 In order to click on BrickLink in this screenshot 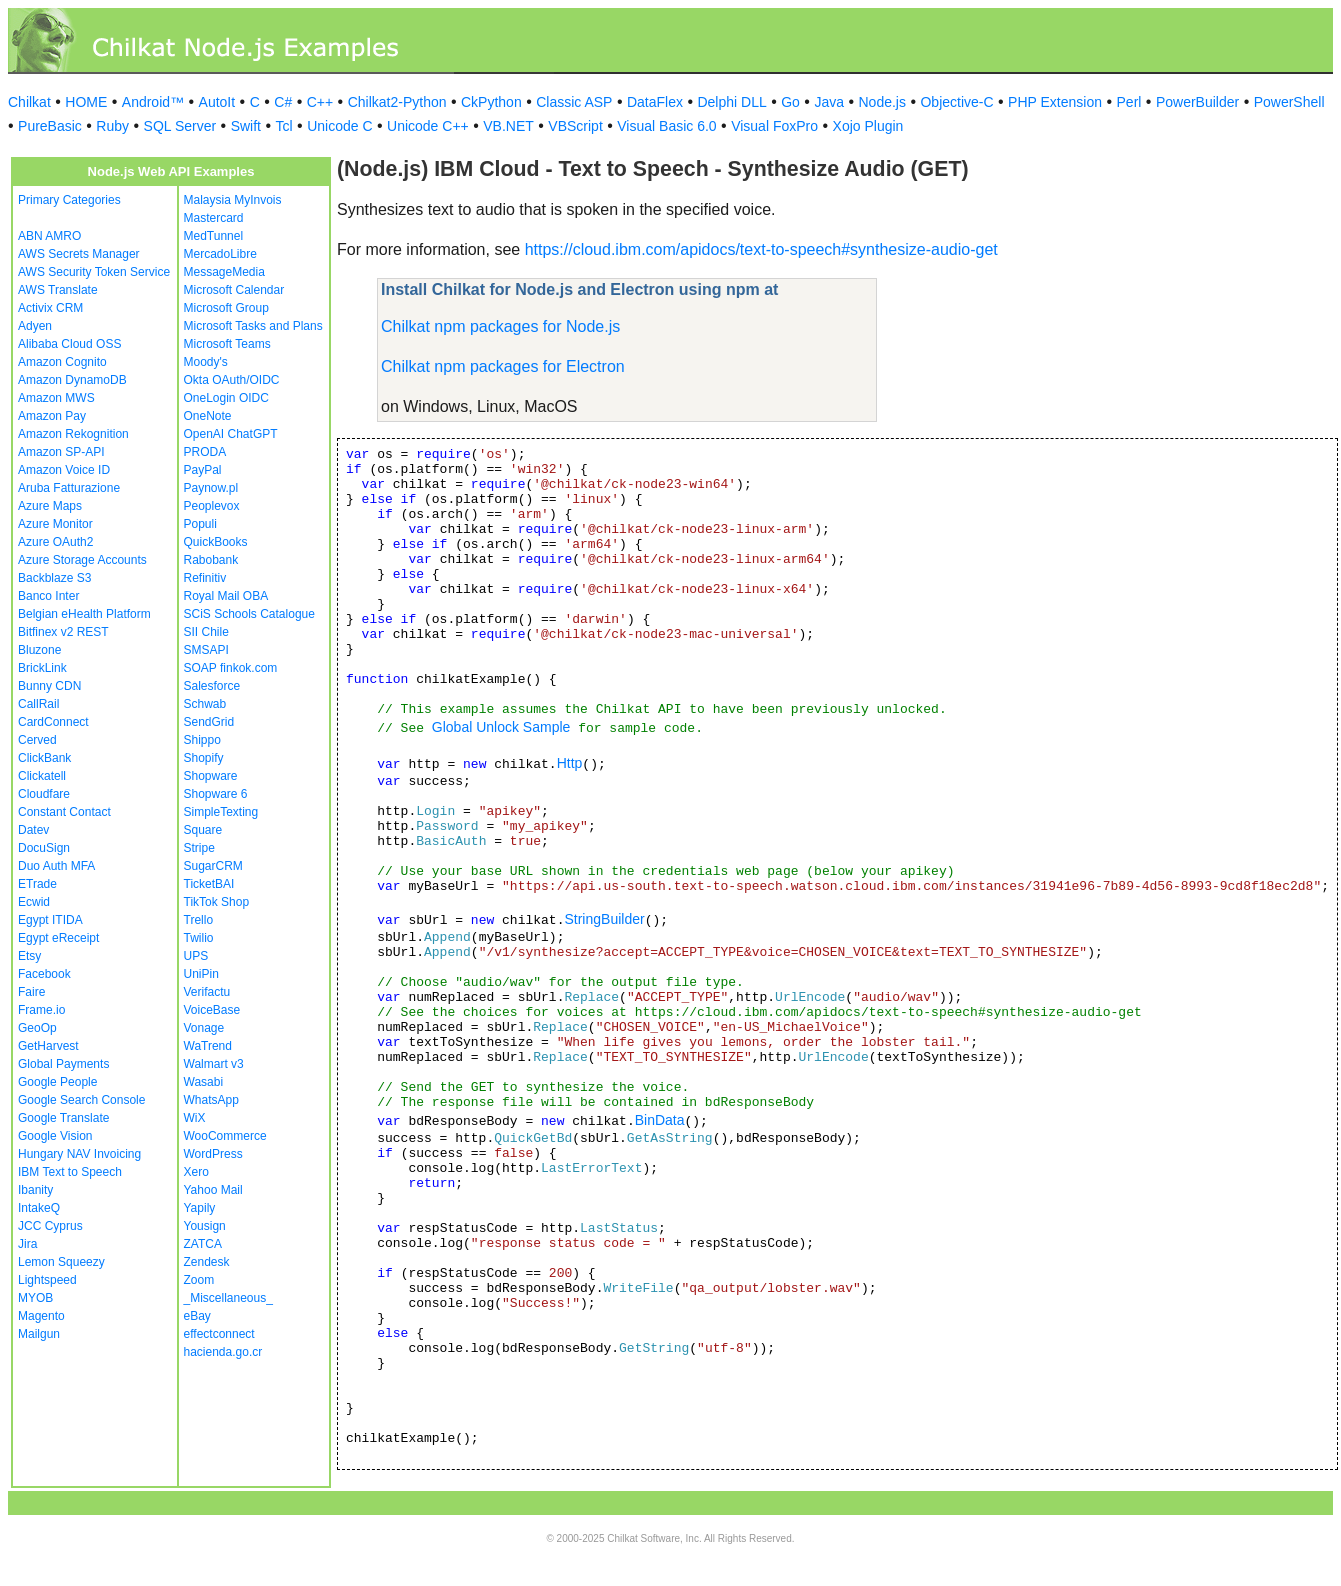, I will do `click(42, 668)`.